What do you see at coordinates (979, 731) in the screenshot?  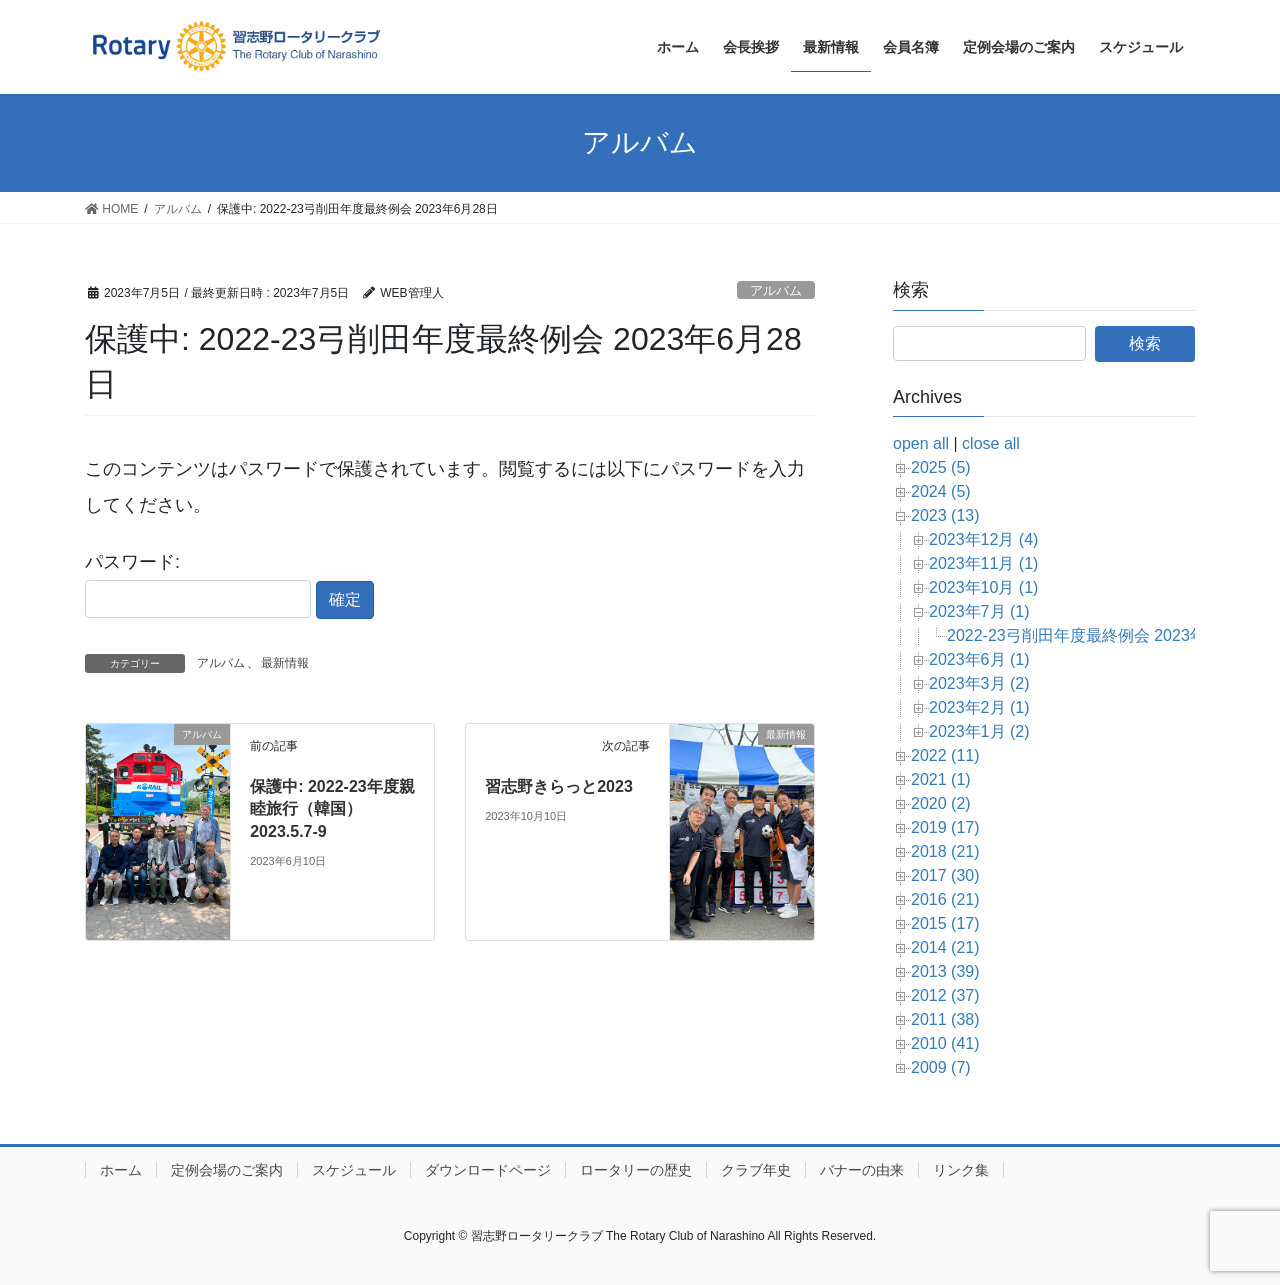 I see `2023年1月 (2)` at bounding box center [979, 731].